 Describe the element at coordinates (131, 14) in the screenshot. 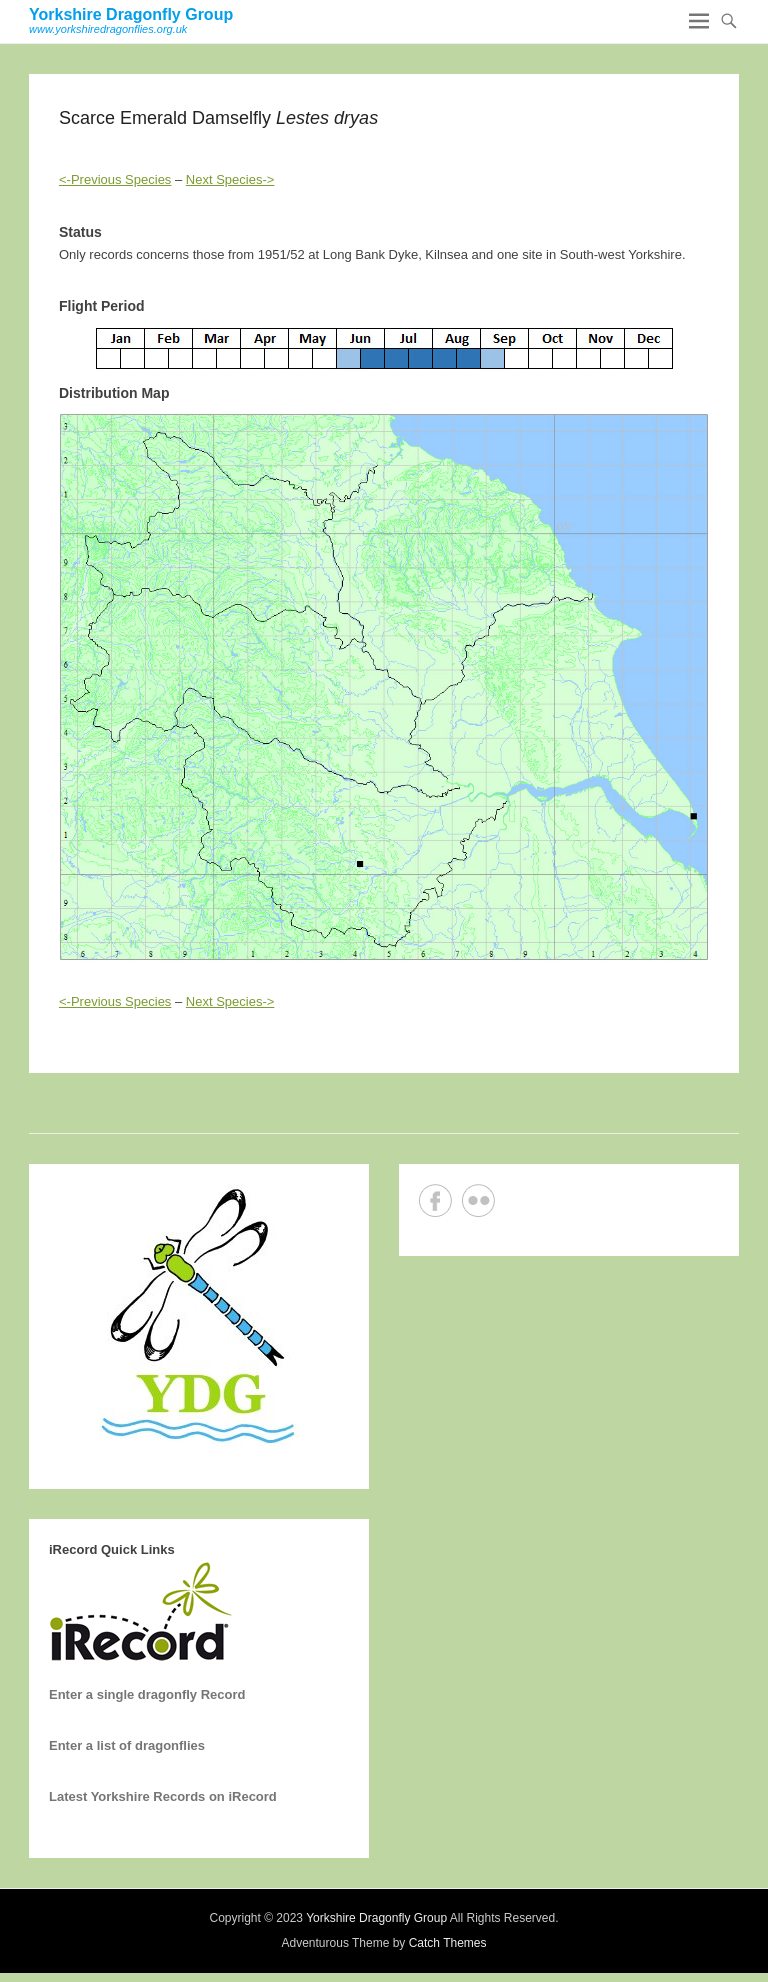

I see `Yorkshire Dragonfly Group` at that location.